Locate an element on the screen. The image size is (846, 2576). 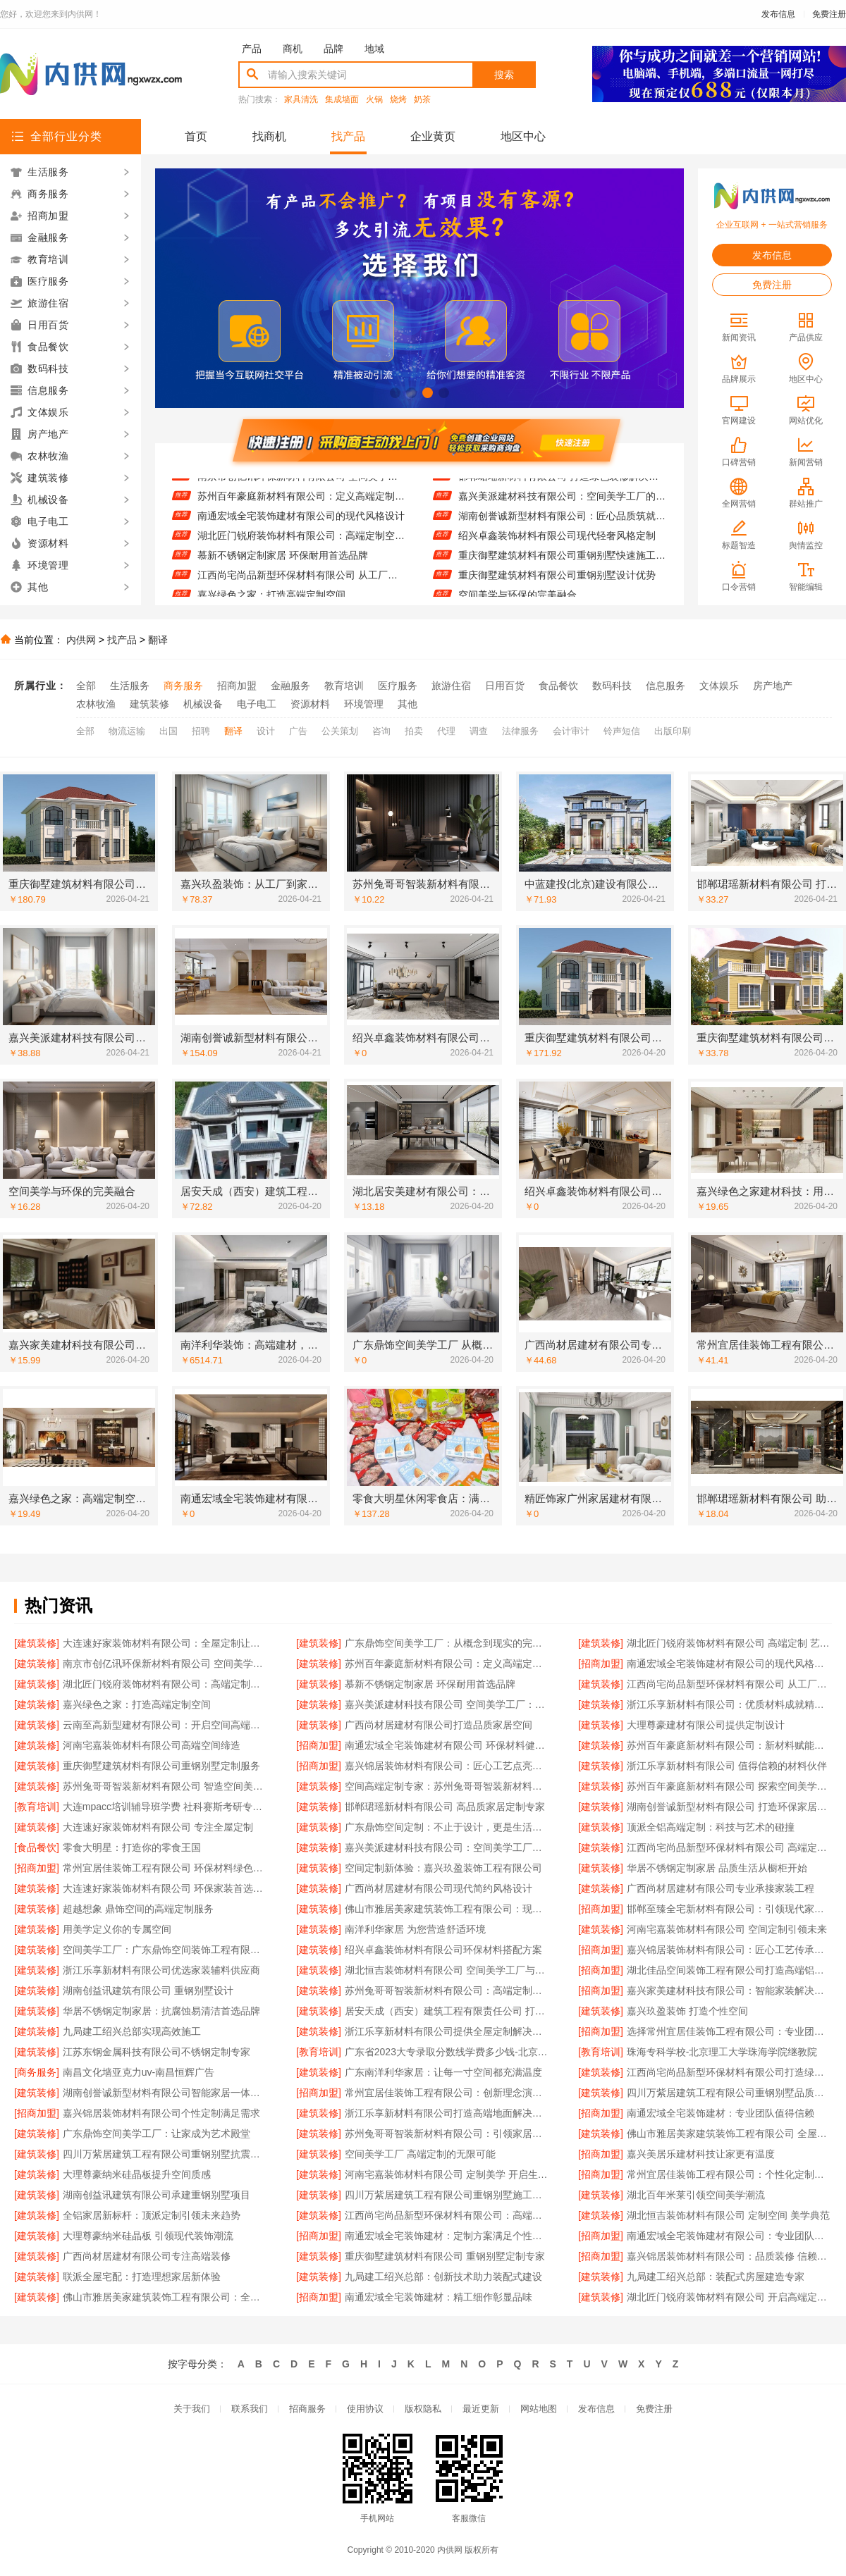
广东鼎饰空间定制：不止于设计，更是生活方式的呈现 is located at coordinates (447, 1827).